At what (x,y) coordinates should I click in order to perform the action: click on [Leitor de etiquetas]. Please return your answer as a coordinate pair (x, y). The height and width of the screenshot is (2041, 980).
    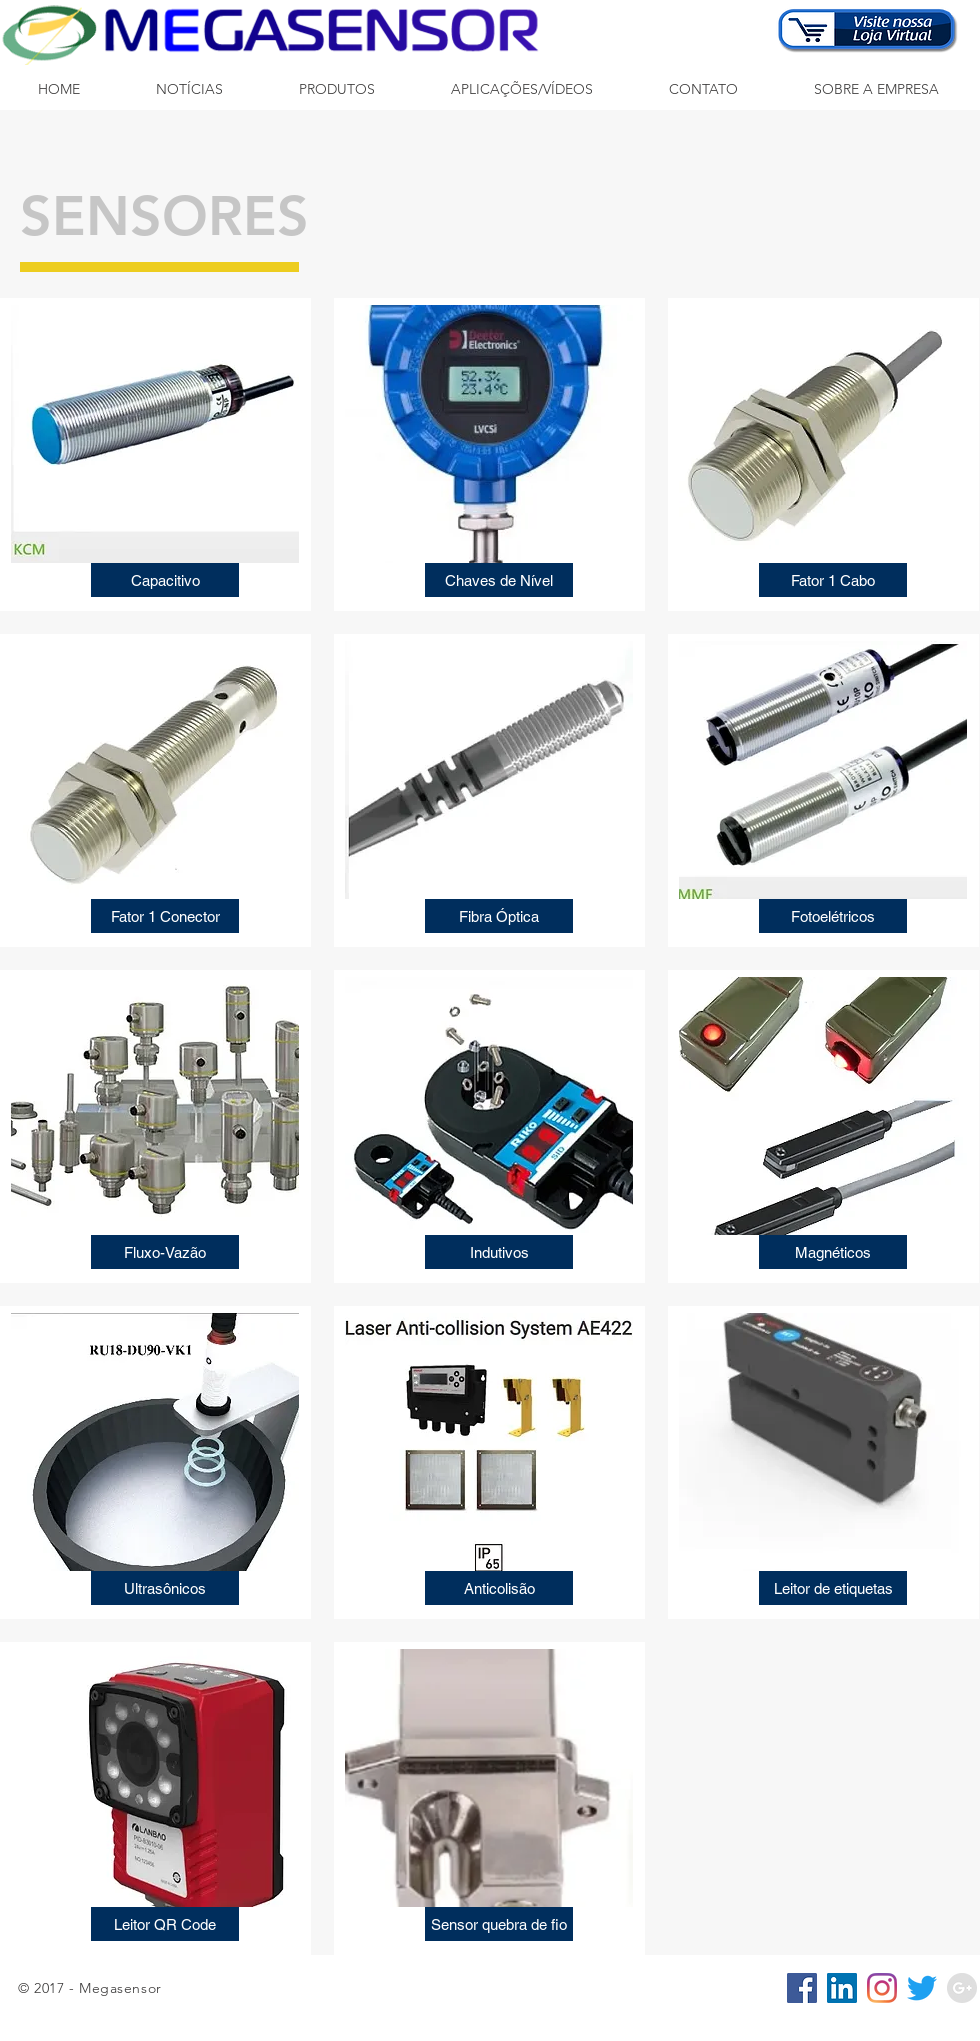
    Looking at the image, I should click on (833, 1588).